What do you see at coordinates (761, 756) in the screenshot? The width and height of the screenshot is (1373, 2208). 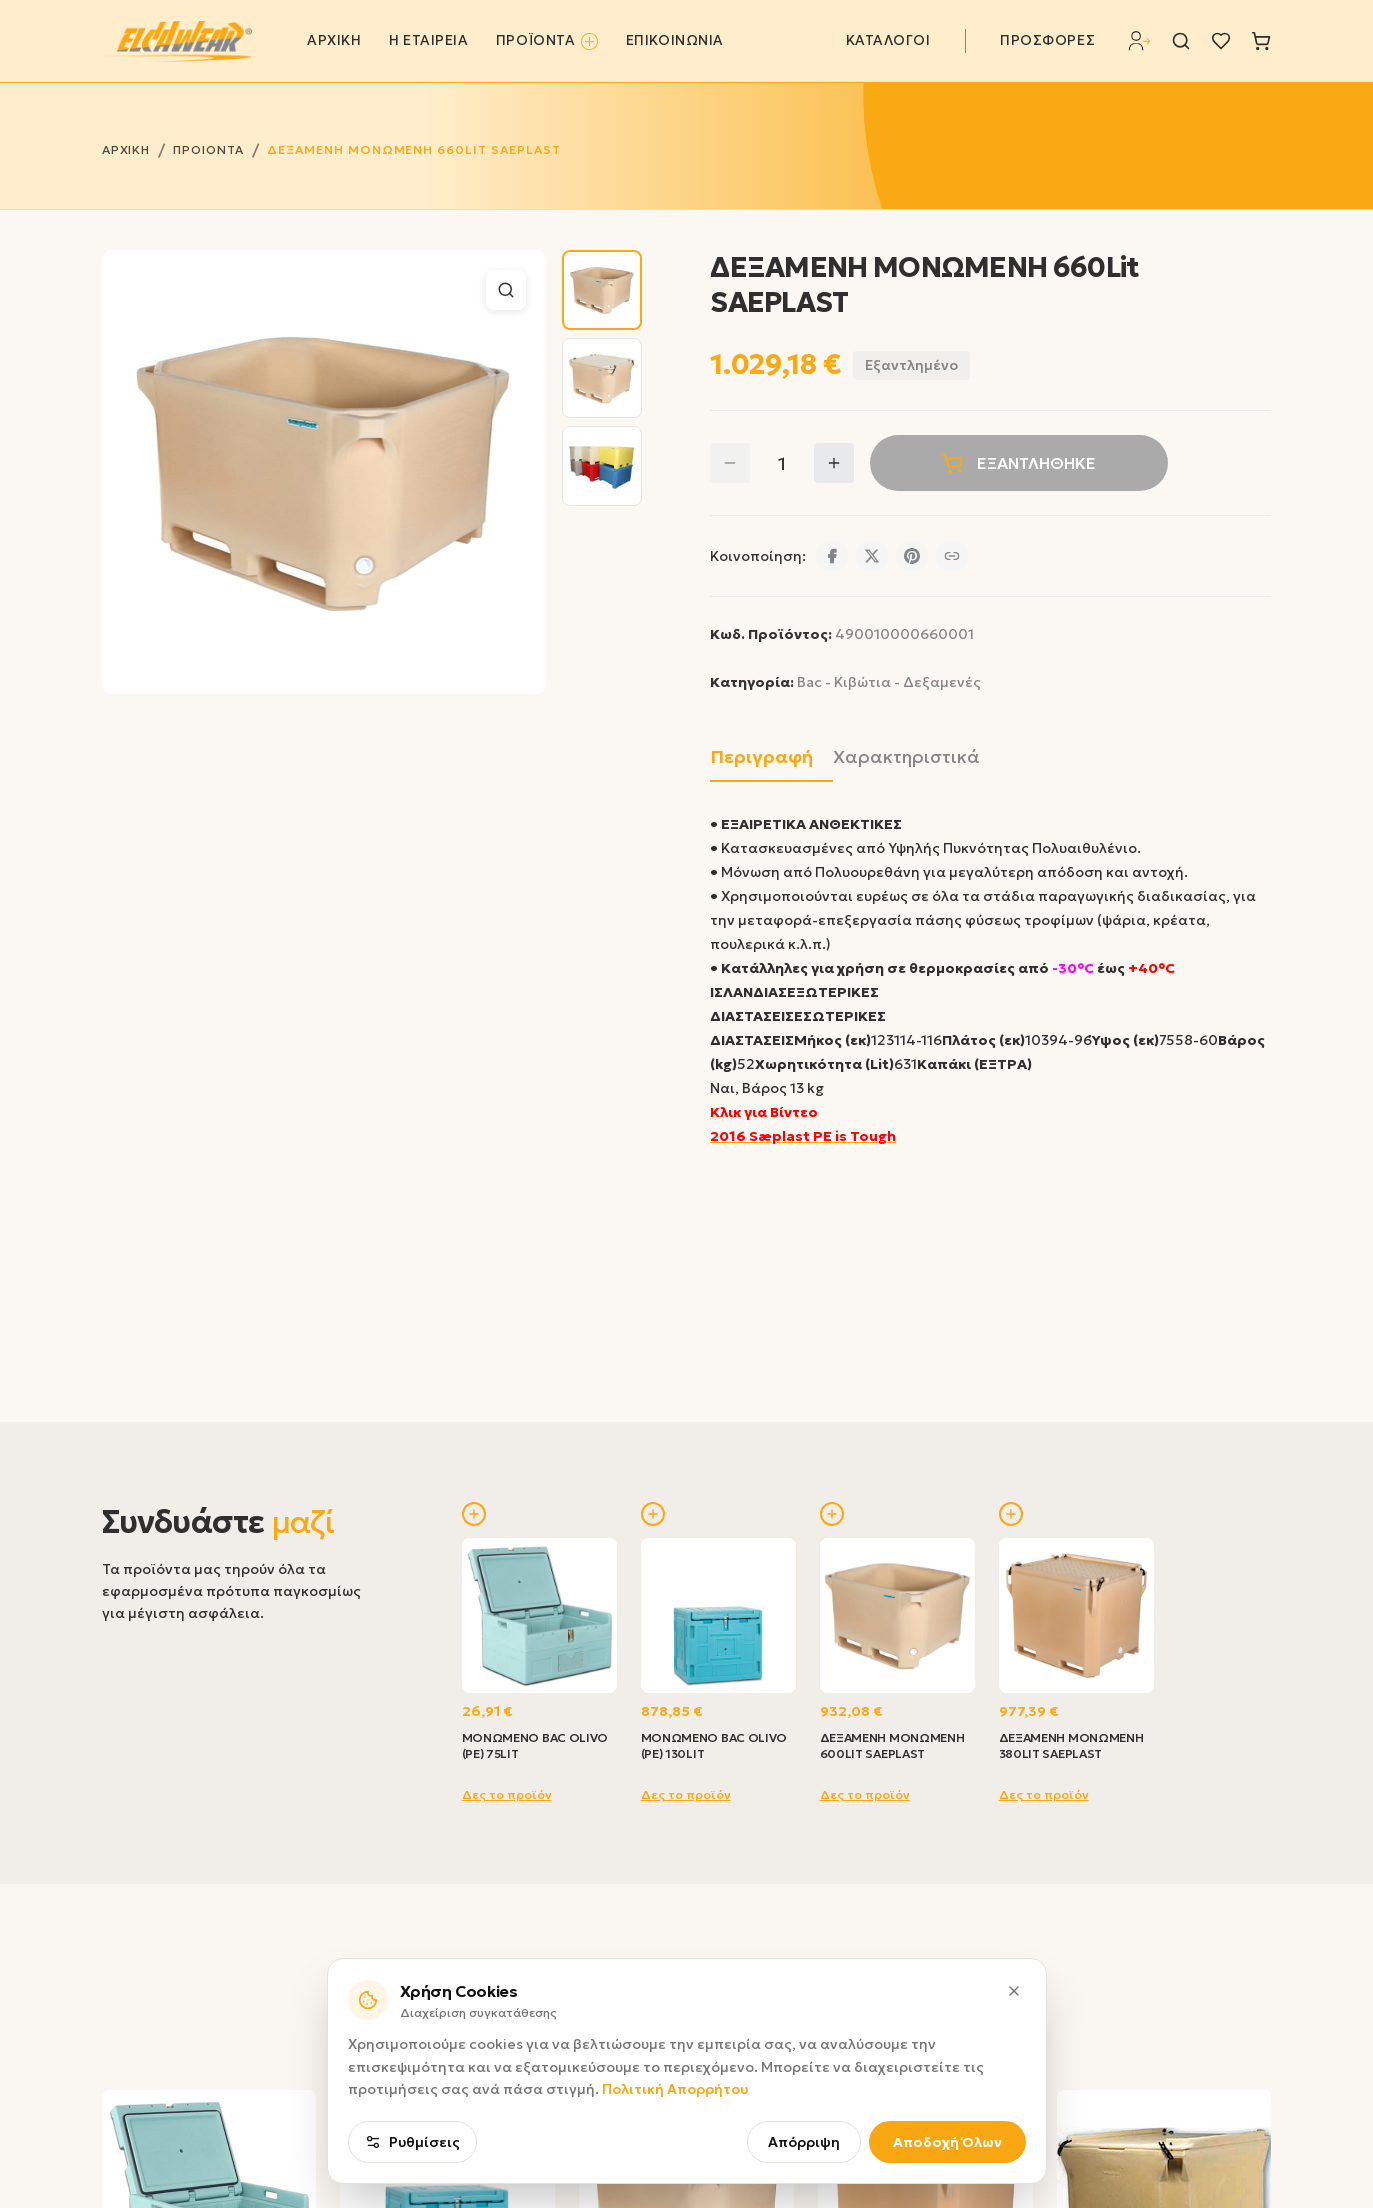 I see `Περιγραφή` at bounding box center [761, 756].